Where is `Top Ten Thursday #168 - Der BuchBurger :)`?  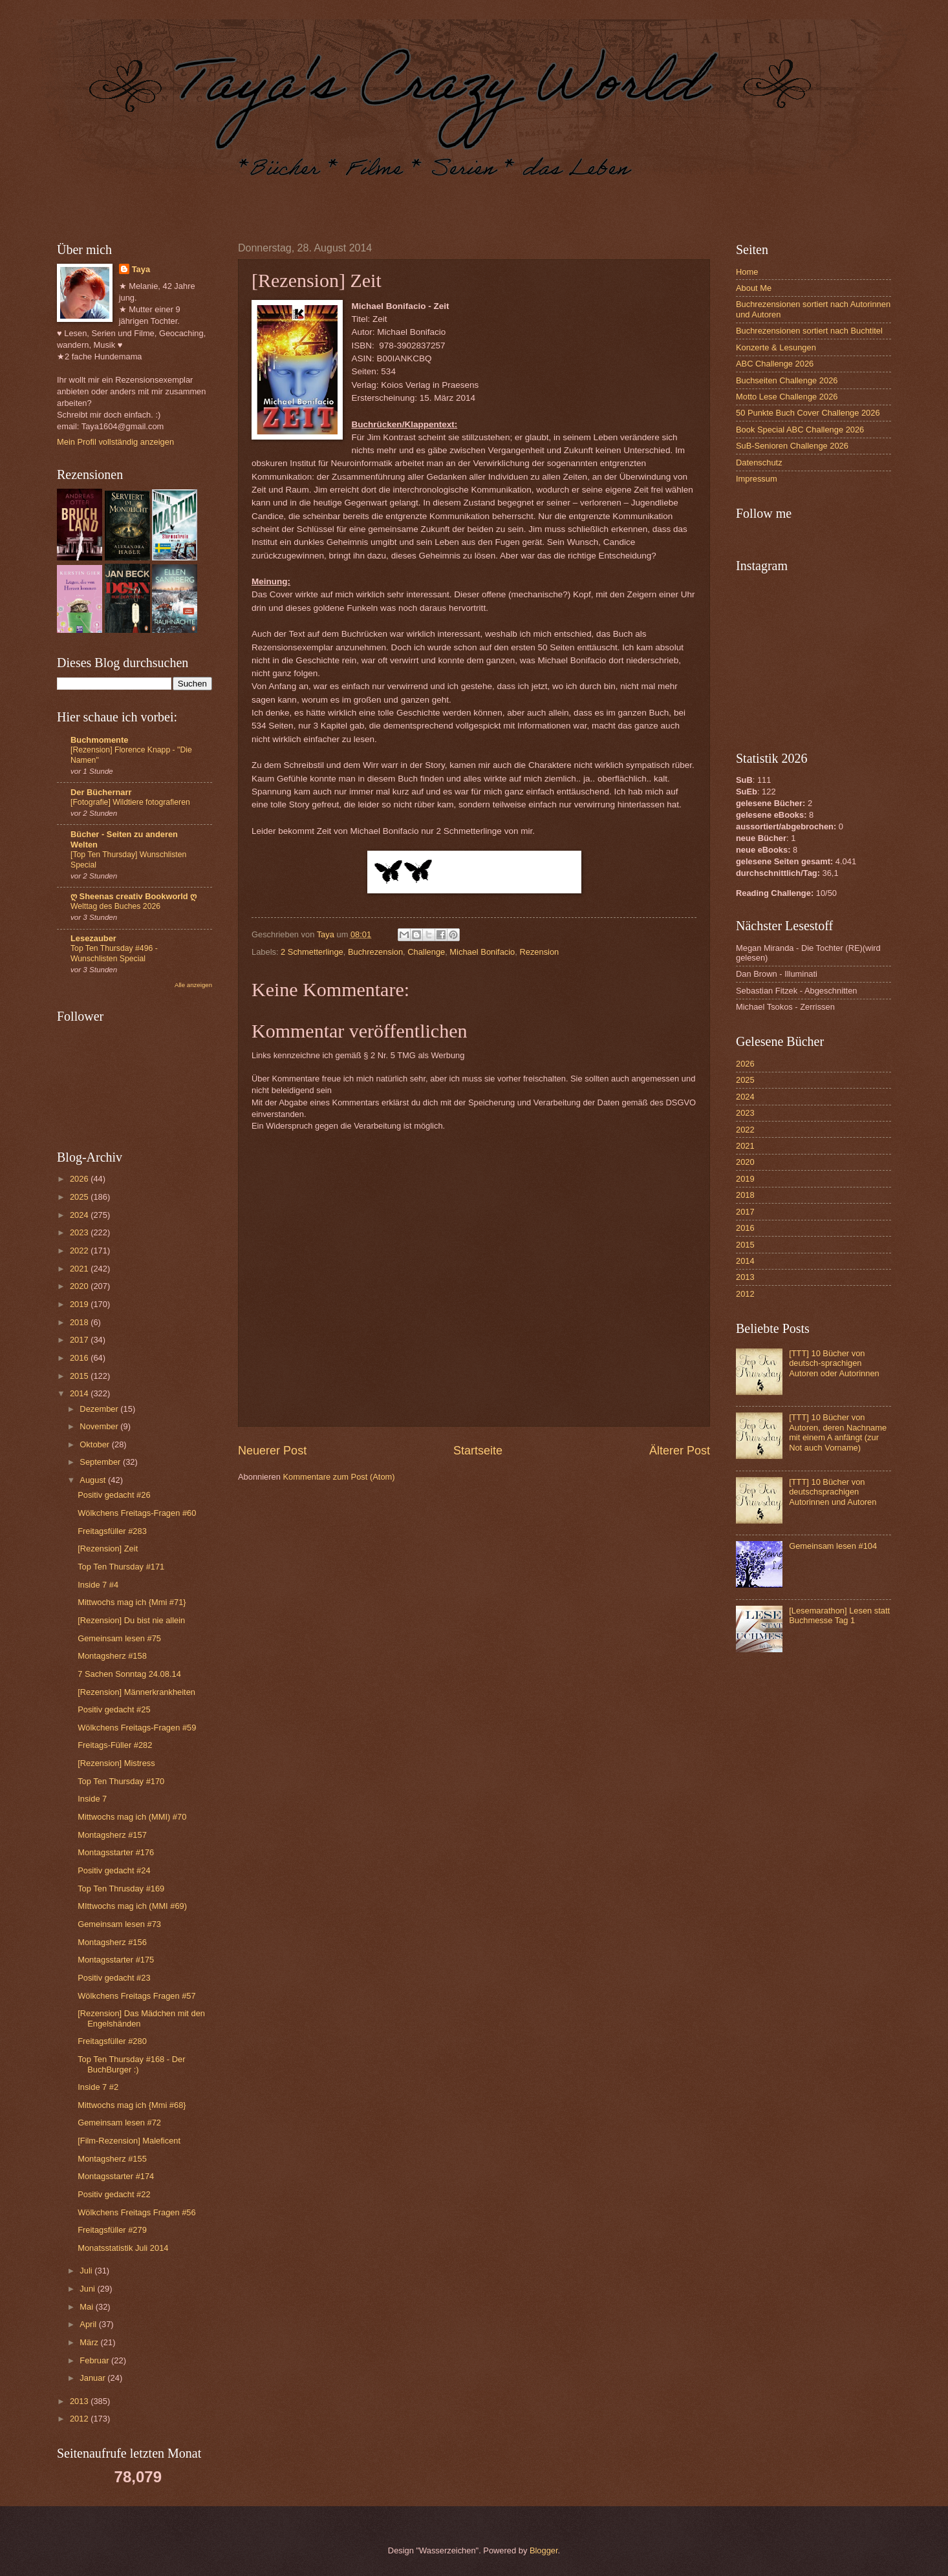
Top Ten Thursday #168 - Der BuchBurger :) is located at coordinates (131, 2064).